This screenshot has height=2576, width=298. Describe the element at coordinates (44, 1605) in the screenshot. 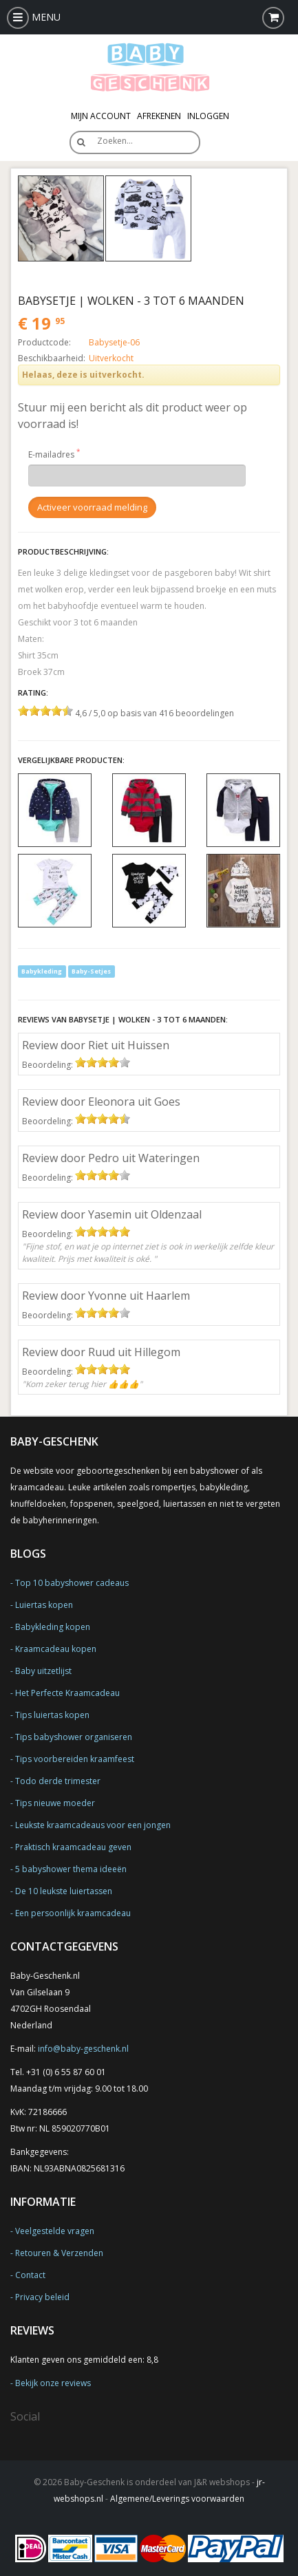

I see `Luiertas kopen` at that location.